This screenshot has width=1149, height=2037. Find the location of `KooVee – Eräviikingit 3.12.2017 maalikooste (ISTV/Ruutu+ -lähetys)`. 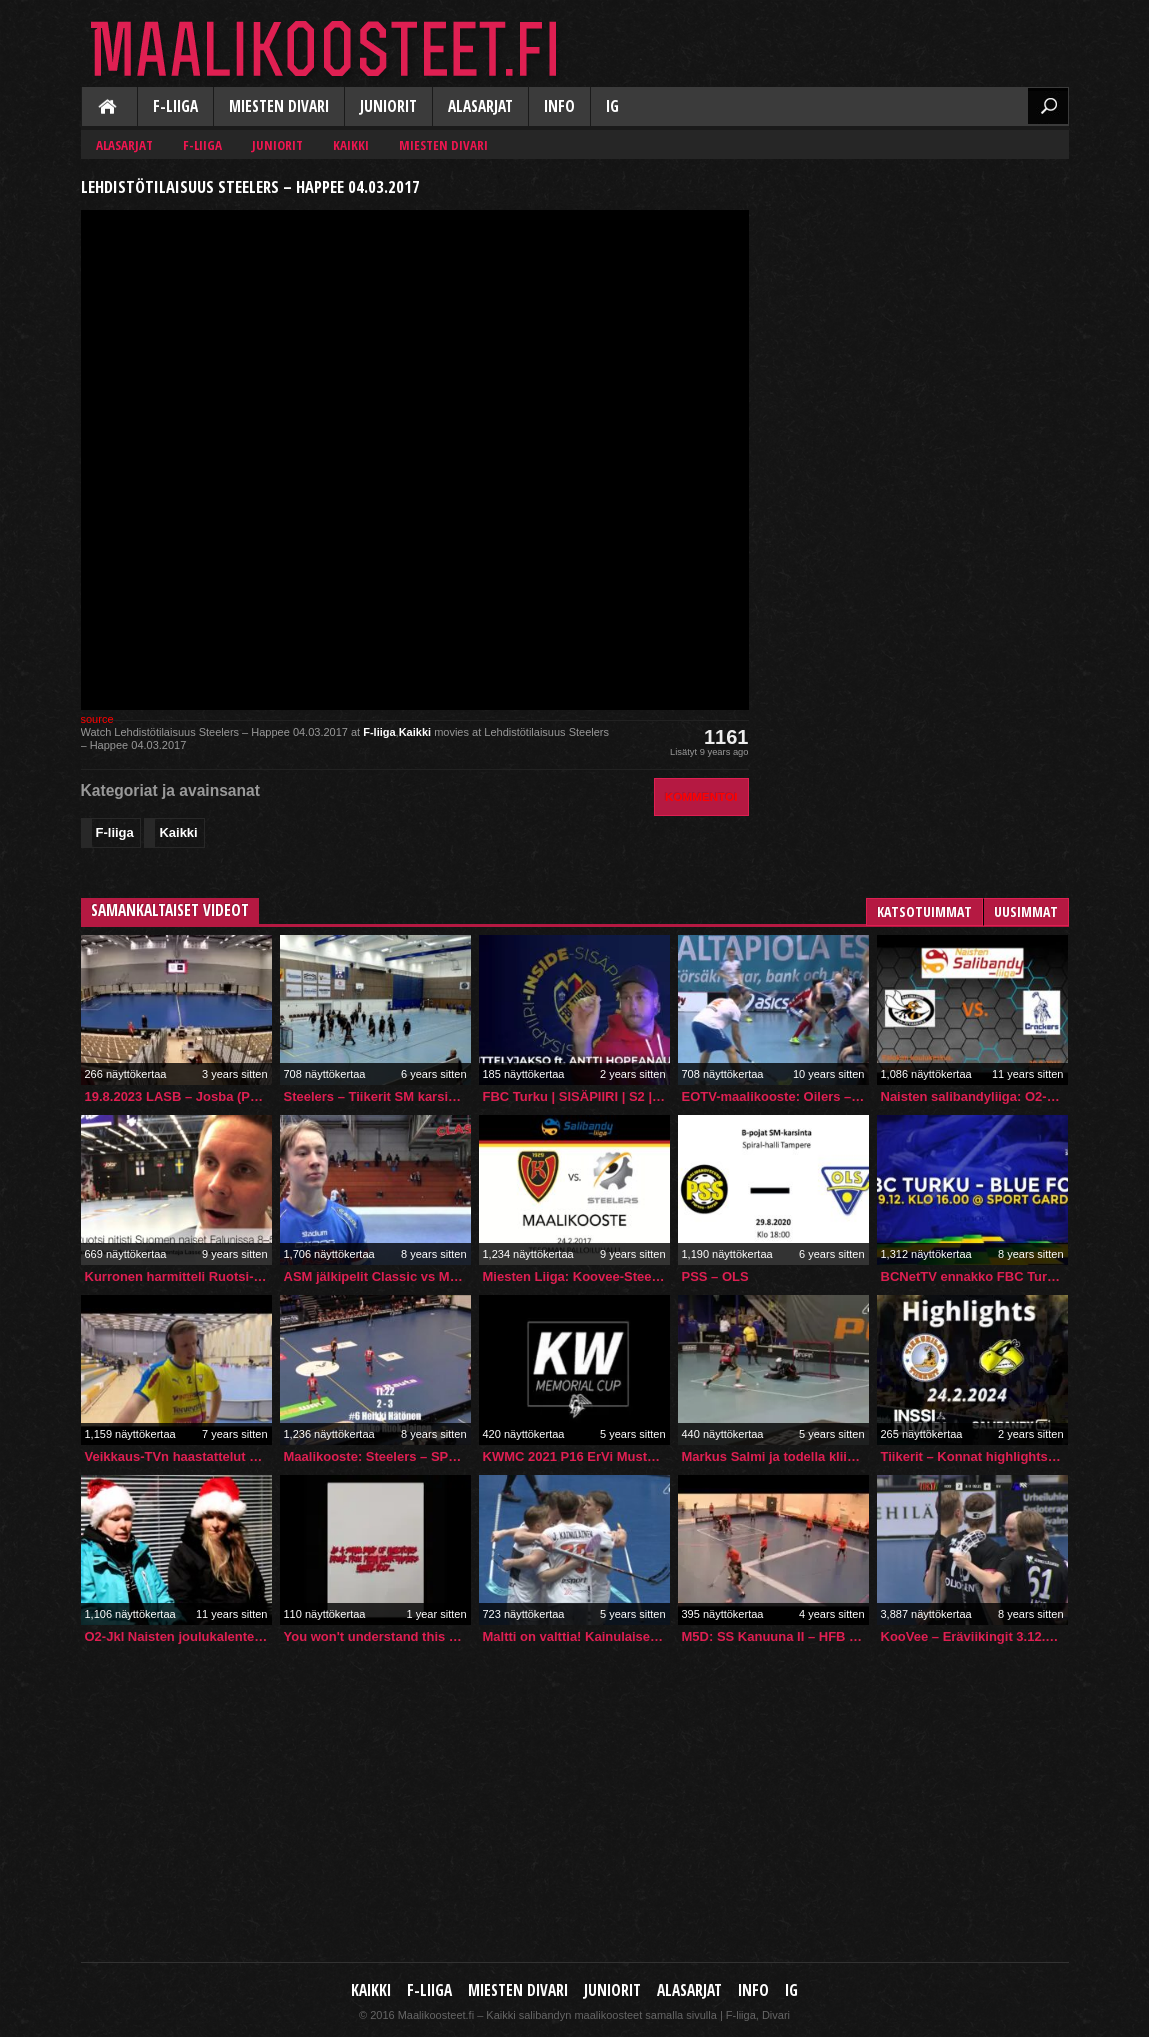

KooVee – Eräviikingit 3.12.2017 maalikooste (ISTV/Ruutu+ -lähetys) is located at coordinates (974, 1636).